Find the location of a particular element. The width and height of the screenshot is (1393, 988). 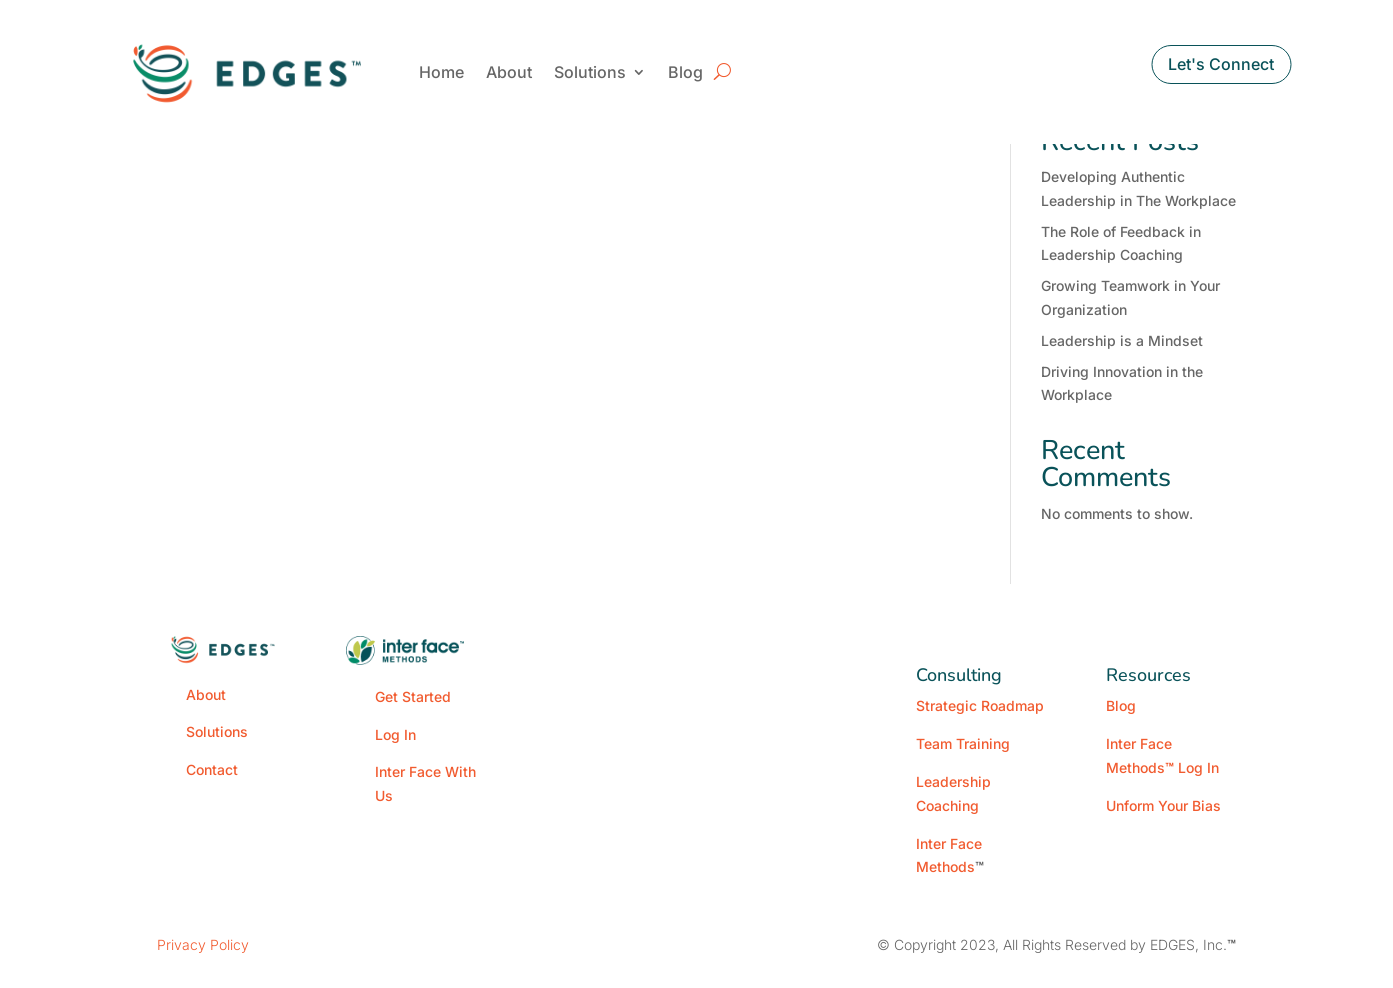

Privacy Policy is located at coordinates (203, 944).